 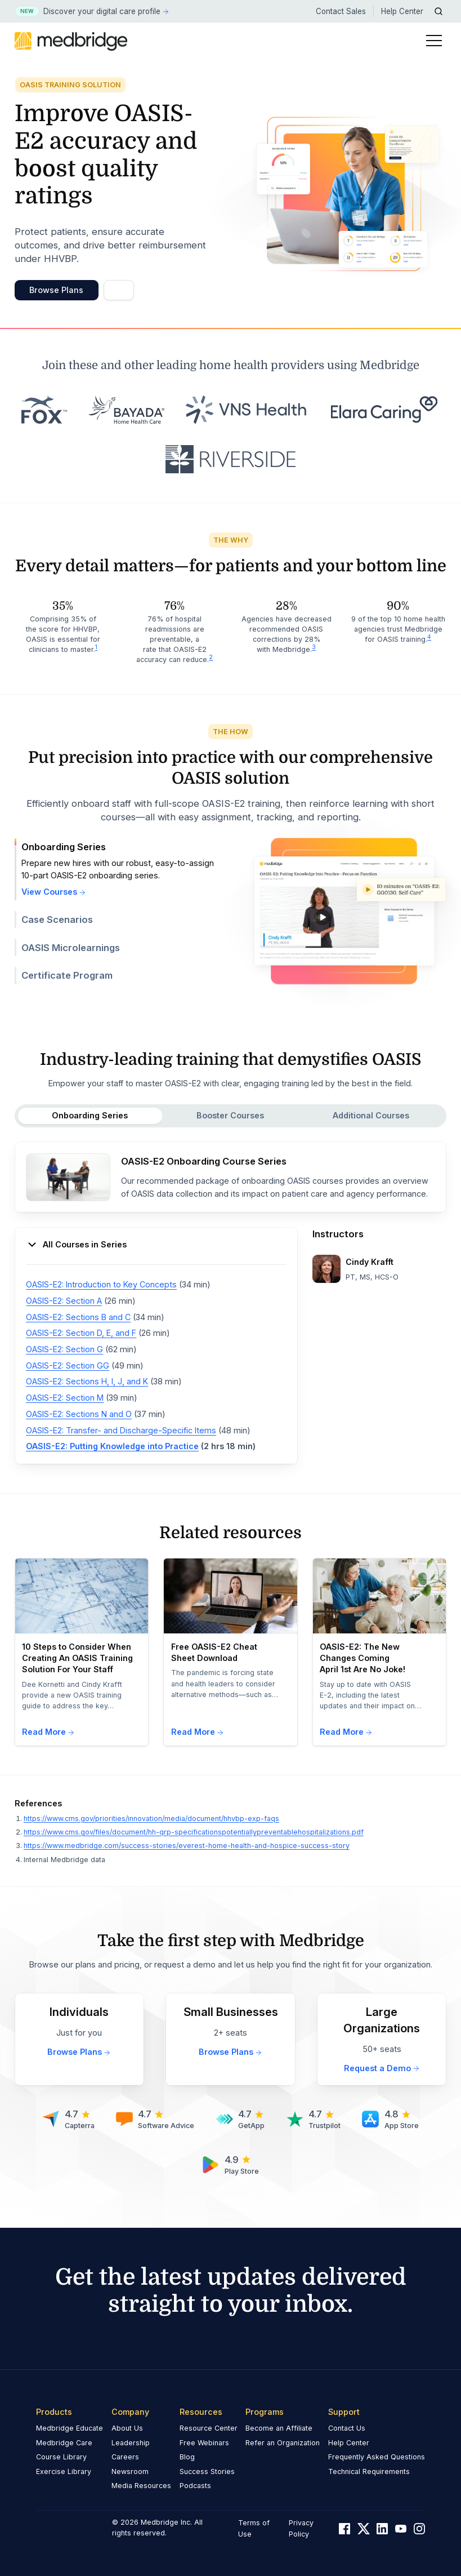 What do you see at coordinates (61, 2457) in the screenshot?
I see `Course Library` at bounding box center [61, 2457].